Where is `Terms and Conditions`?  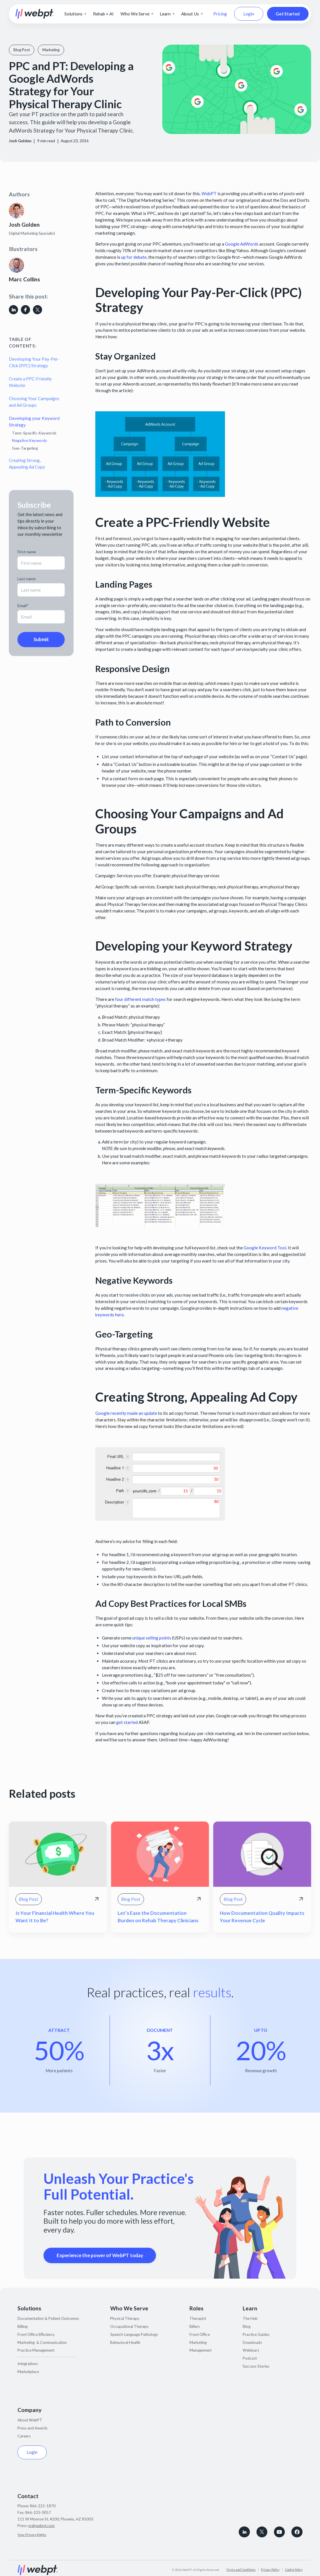 Terms and Conditions is located at coordinates (241, 2569).